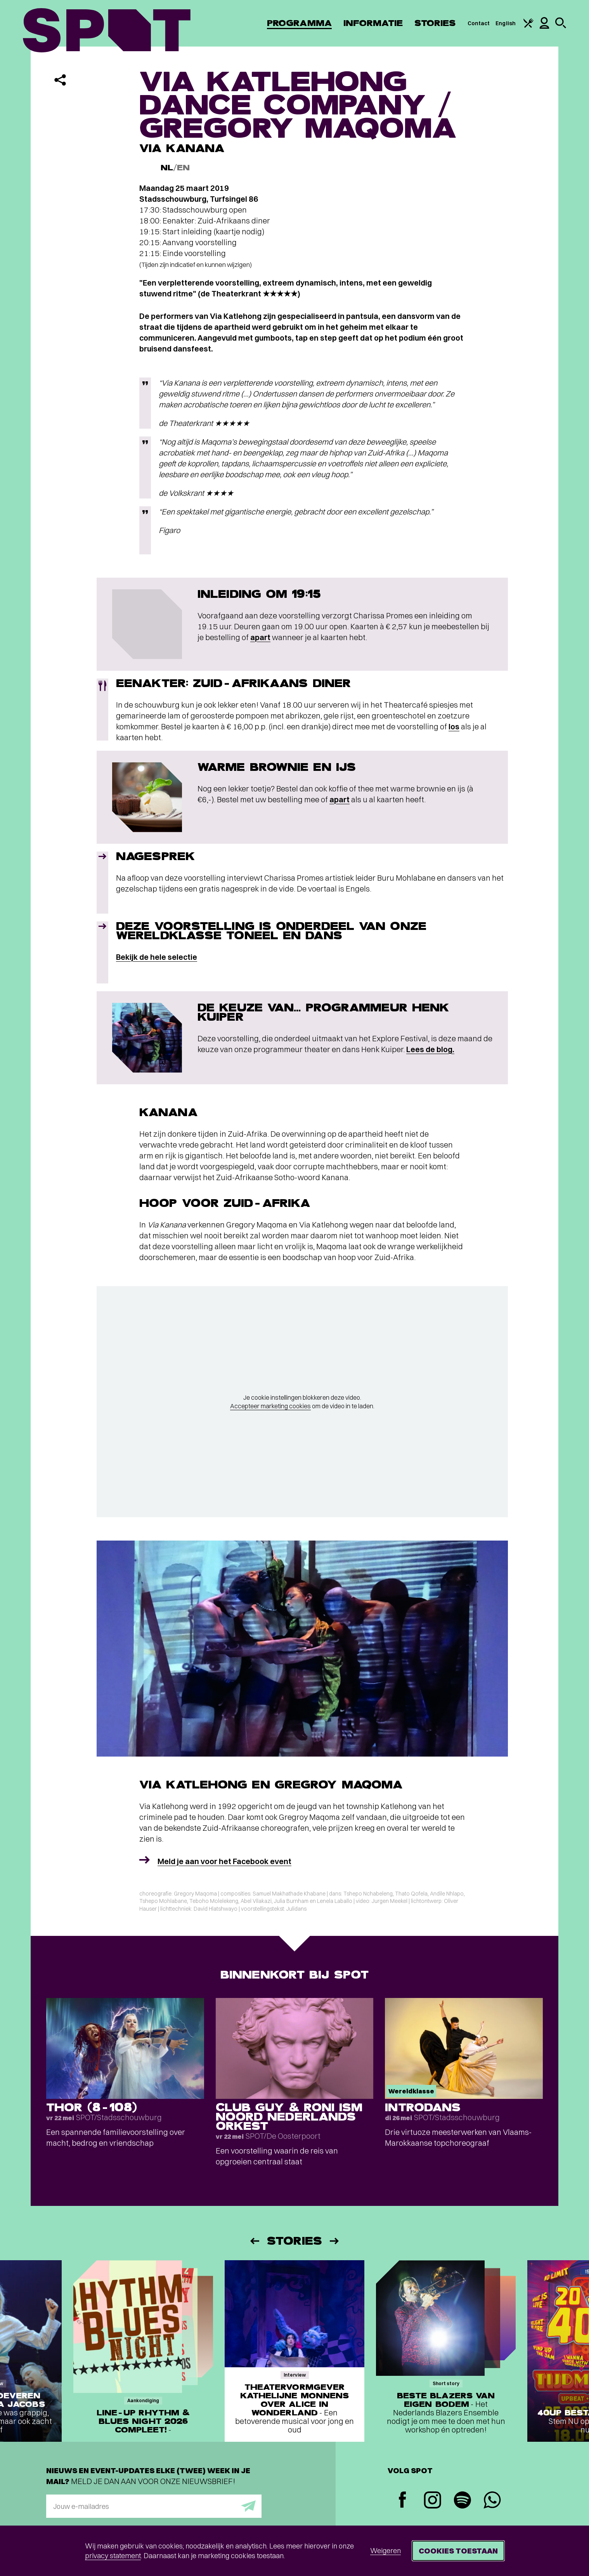 This screenshot has width=589, height=2576. What do you see at coordinates (167, 167) in the screenshot?
I see `NL` at bounding box center [167, 167].